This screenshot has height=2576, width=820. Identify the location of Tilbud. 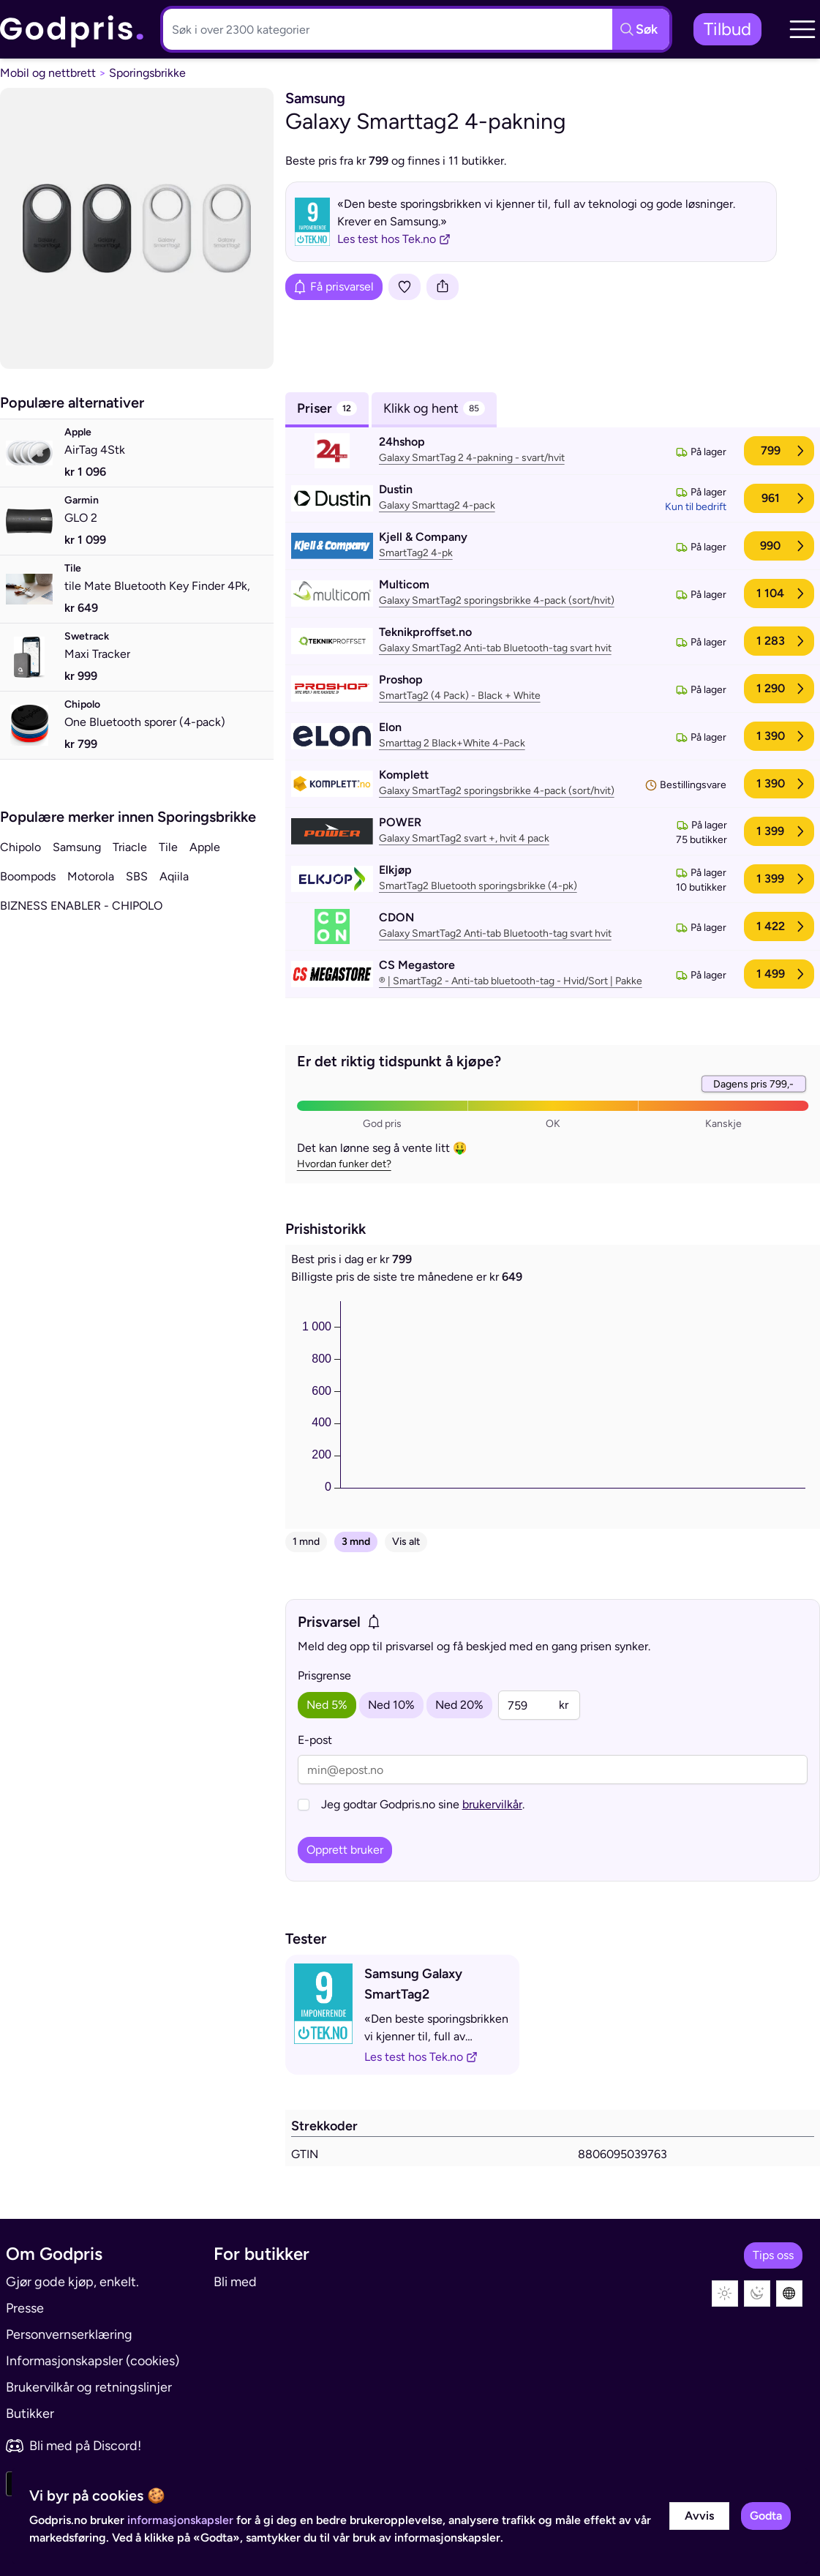
(727, 29).